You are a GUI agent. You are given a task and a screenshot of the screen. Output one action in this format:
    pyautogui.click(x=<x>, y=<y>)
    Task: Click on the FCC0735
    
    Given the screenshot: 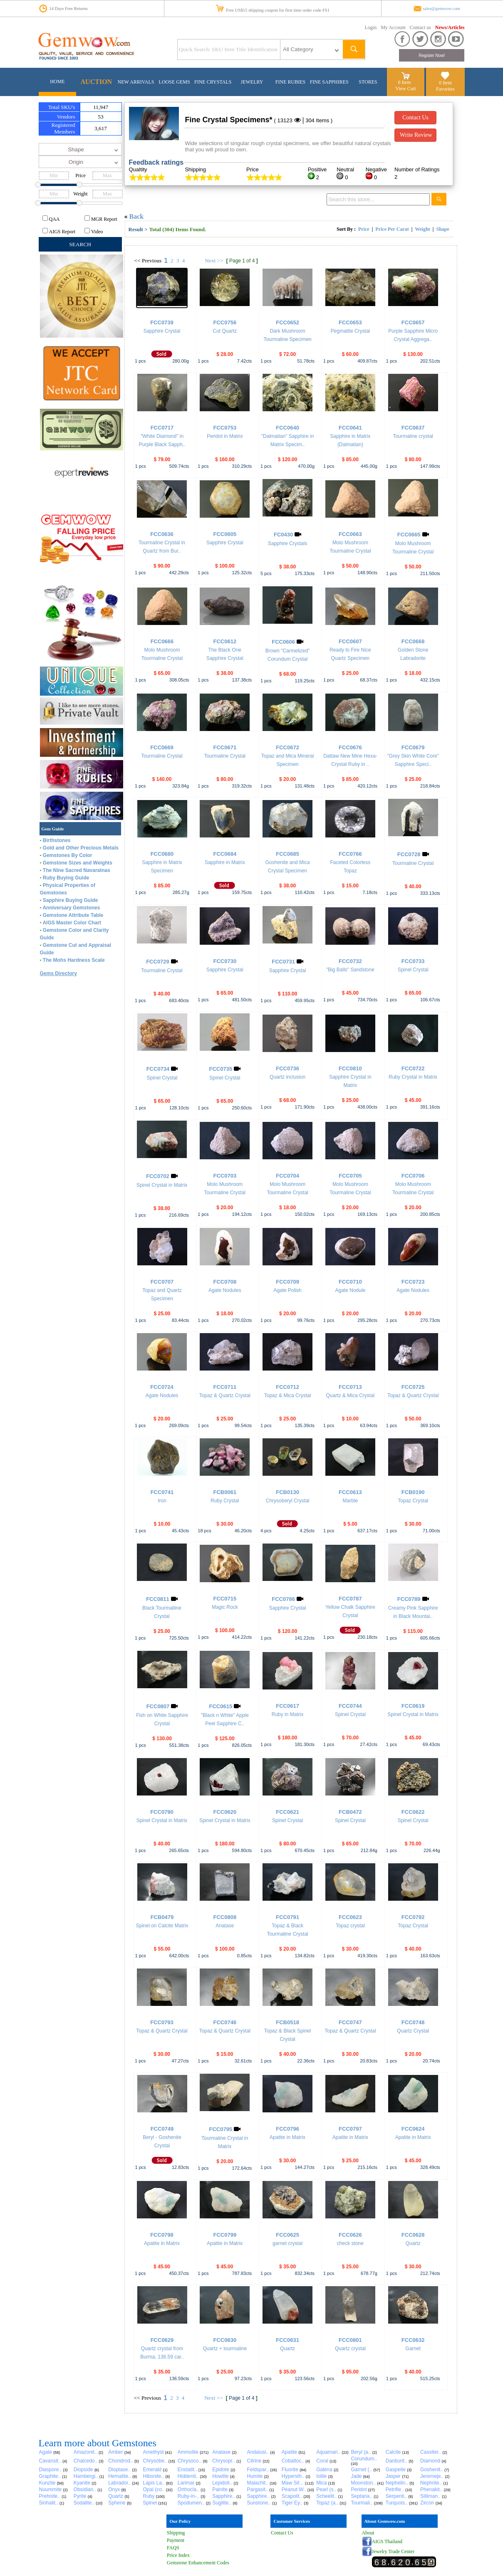 What is the action you would take?
    pyautogui.click(x=220, y=1069)
    